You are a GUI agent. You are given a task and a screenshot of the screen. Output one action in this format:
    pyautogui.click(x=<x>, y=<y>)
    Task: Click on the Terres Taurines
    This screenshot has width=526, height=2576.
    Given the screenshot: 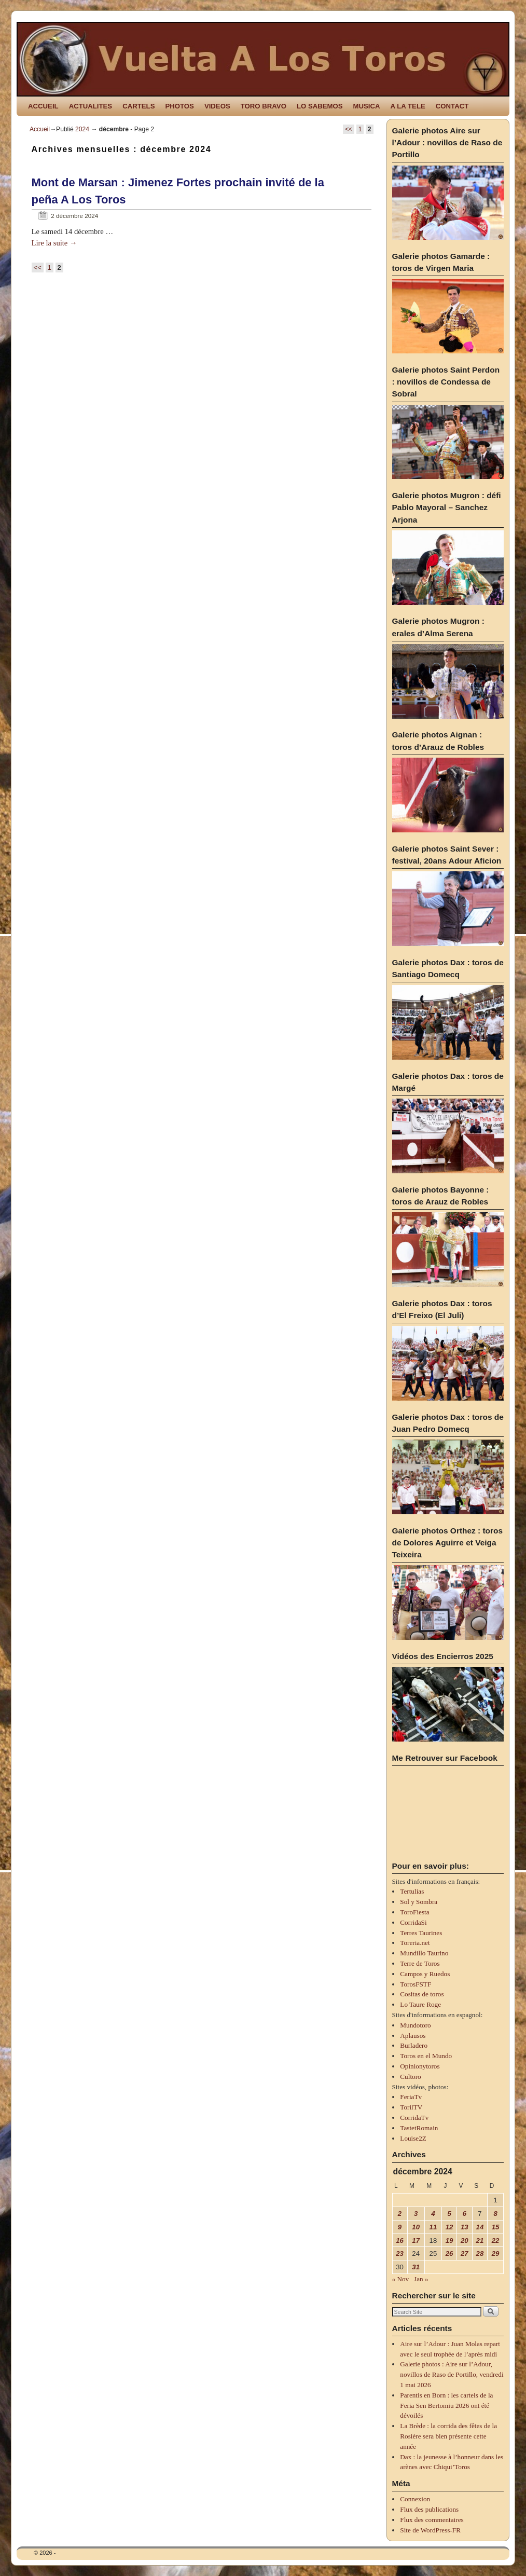 What is the action you would take?
    pyautogui.click(x=421, y=1933)
    